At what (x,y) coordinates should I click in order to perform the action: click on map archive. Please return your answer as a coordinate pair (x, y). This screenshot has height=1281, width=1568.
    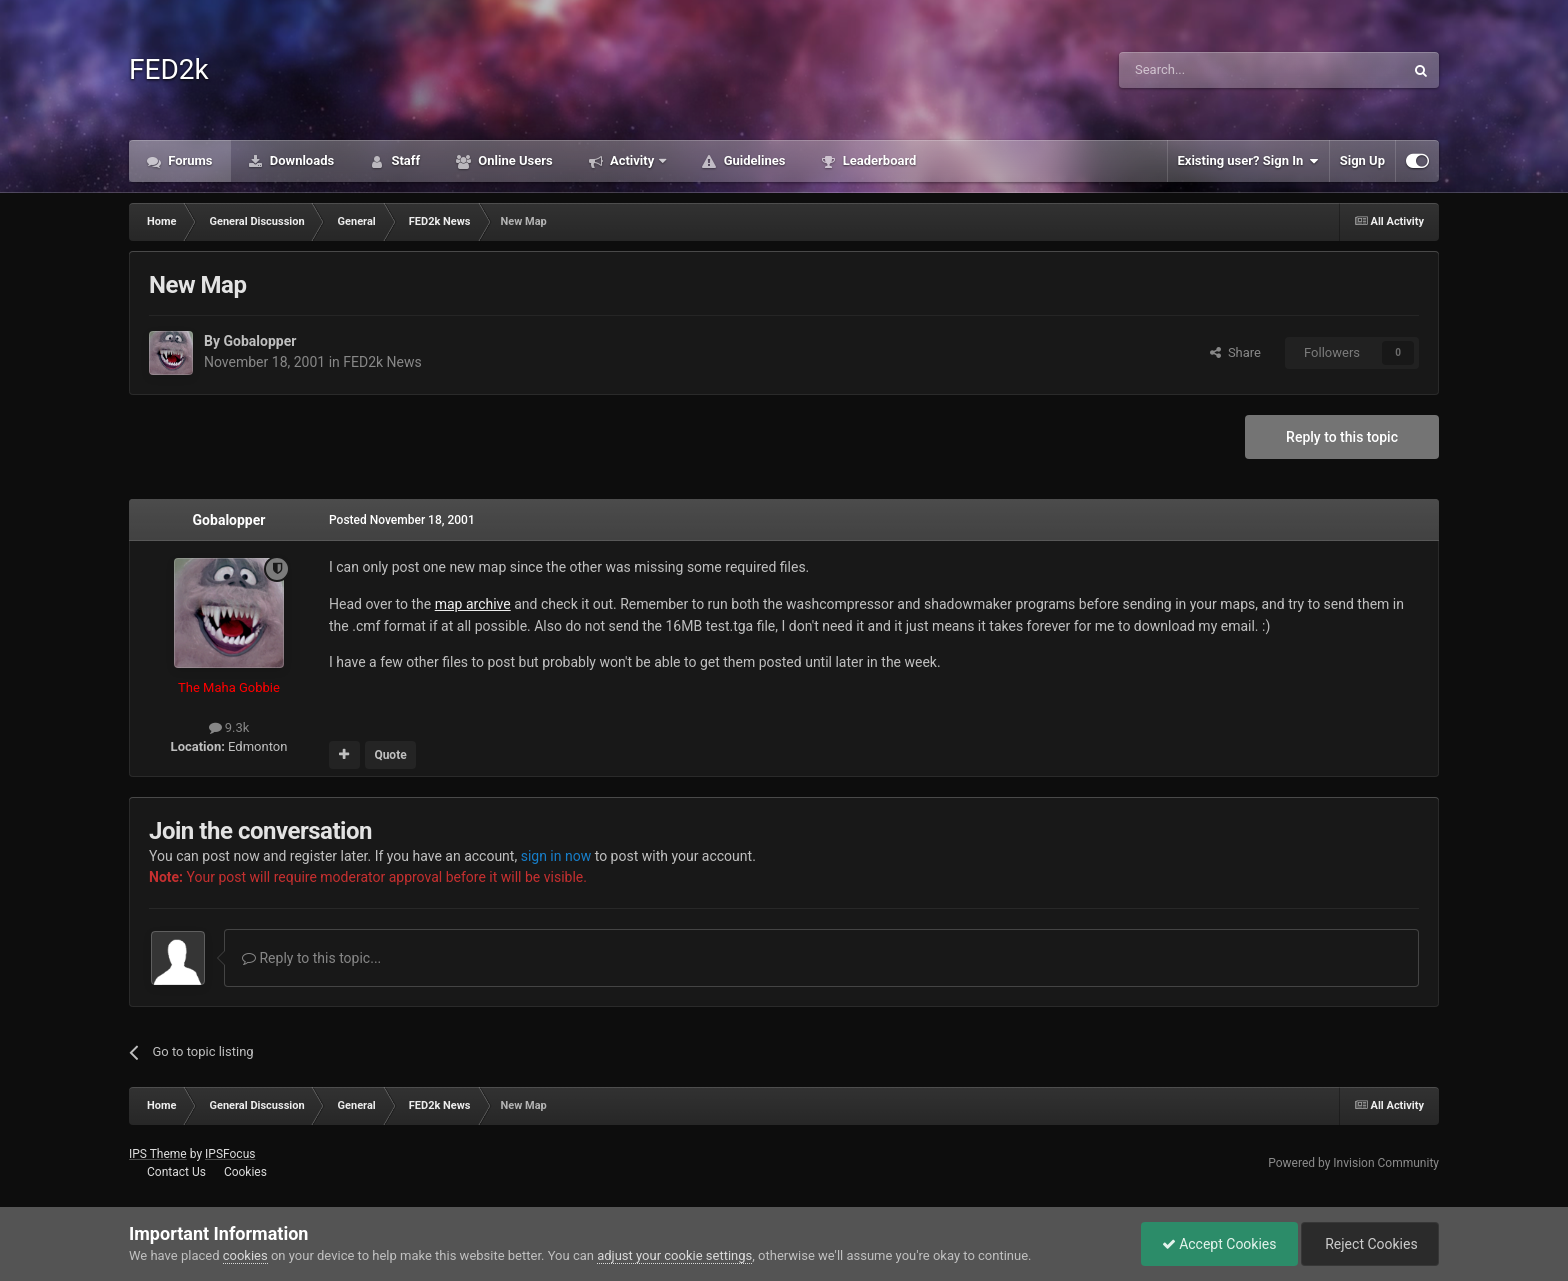
    Looking at the image, I should click on (473, 604).